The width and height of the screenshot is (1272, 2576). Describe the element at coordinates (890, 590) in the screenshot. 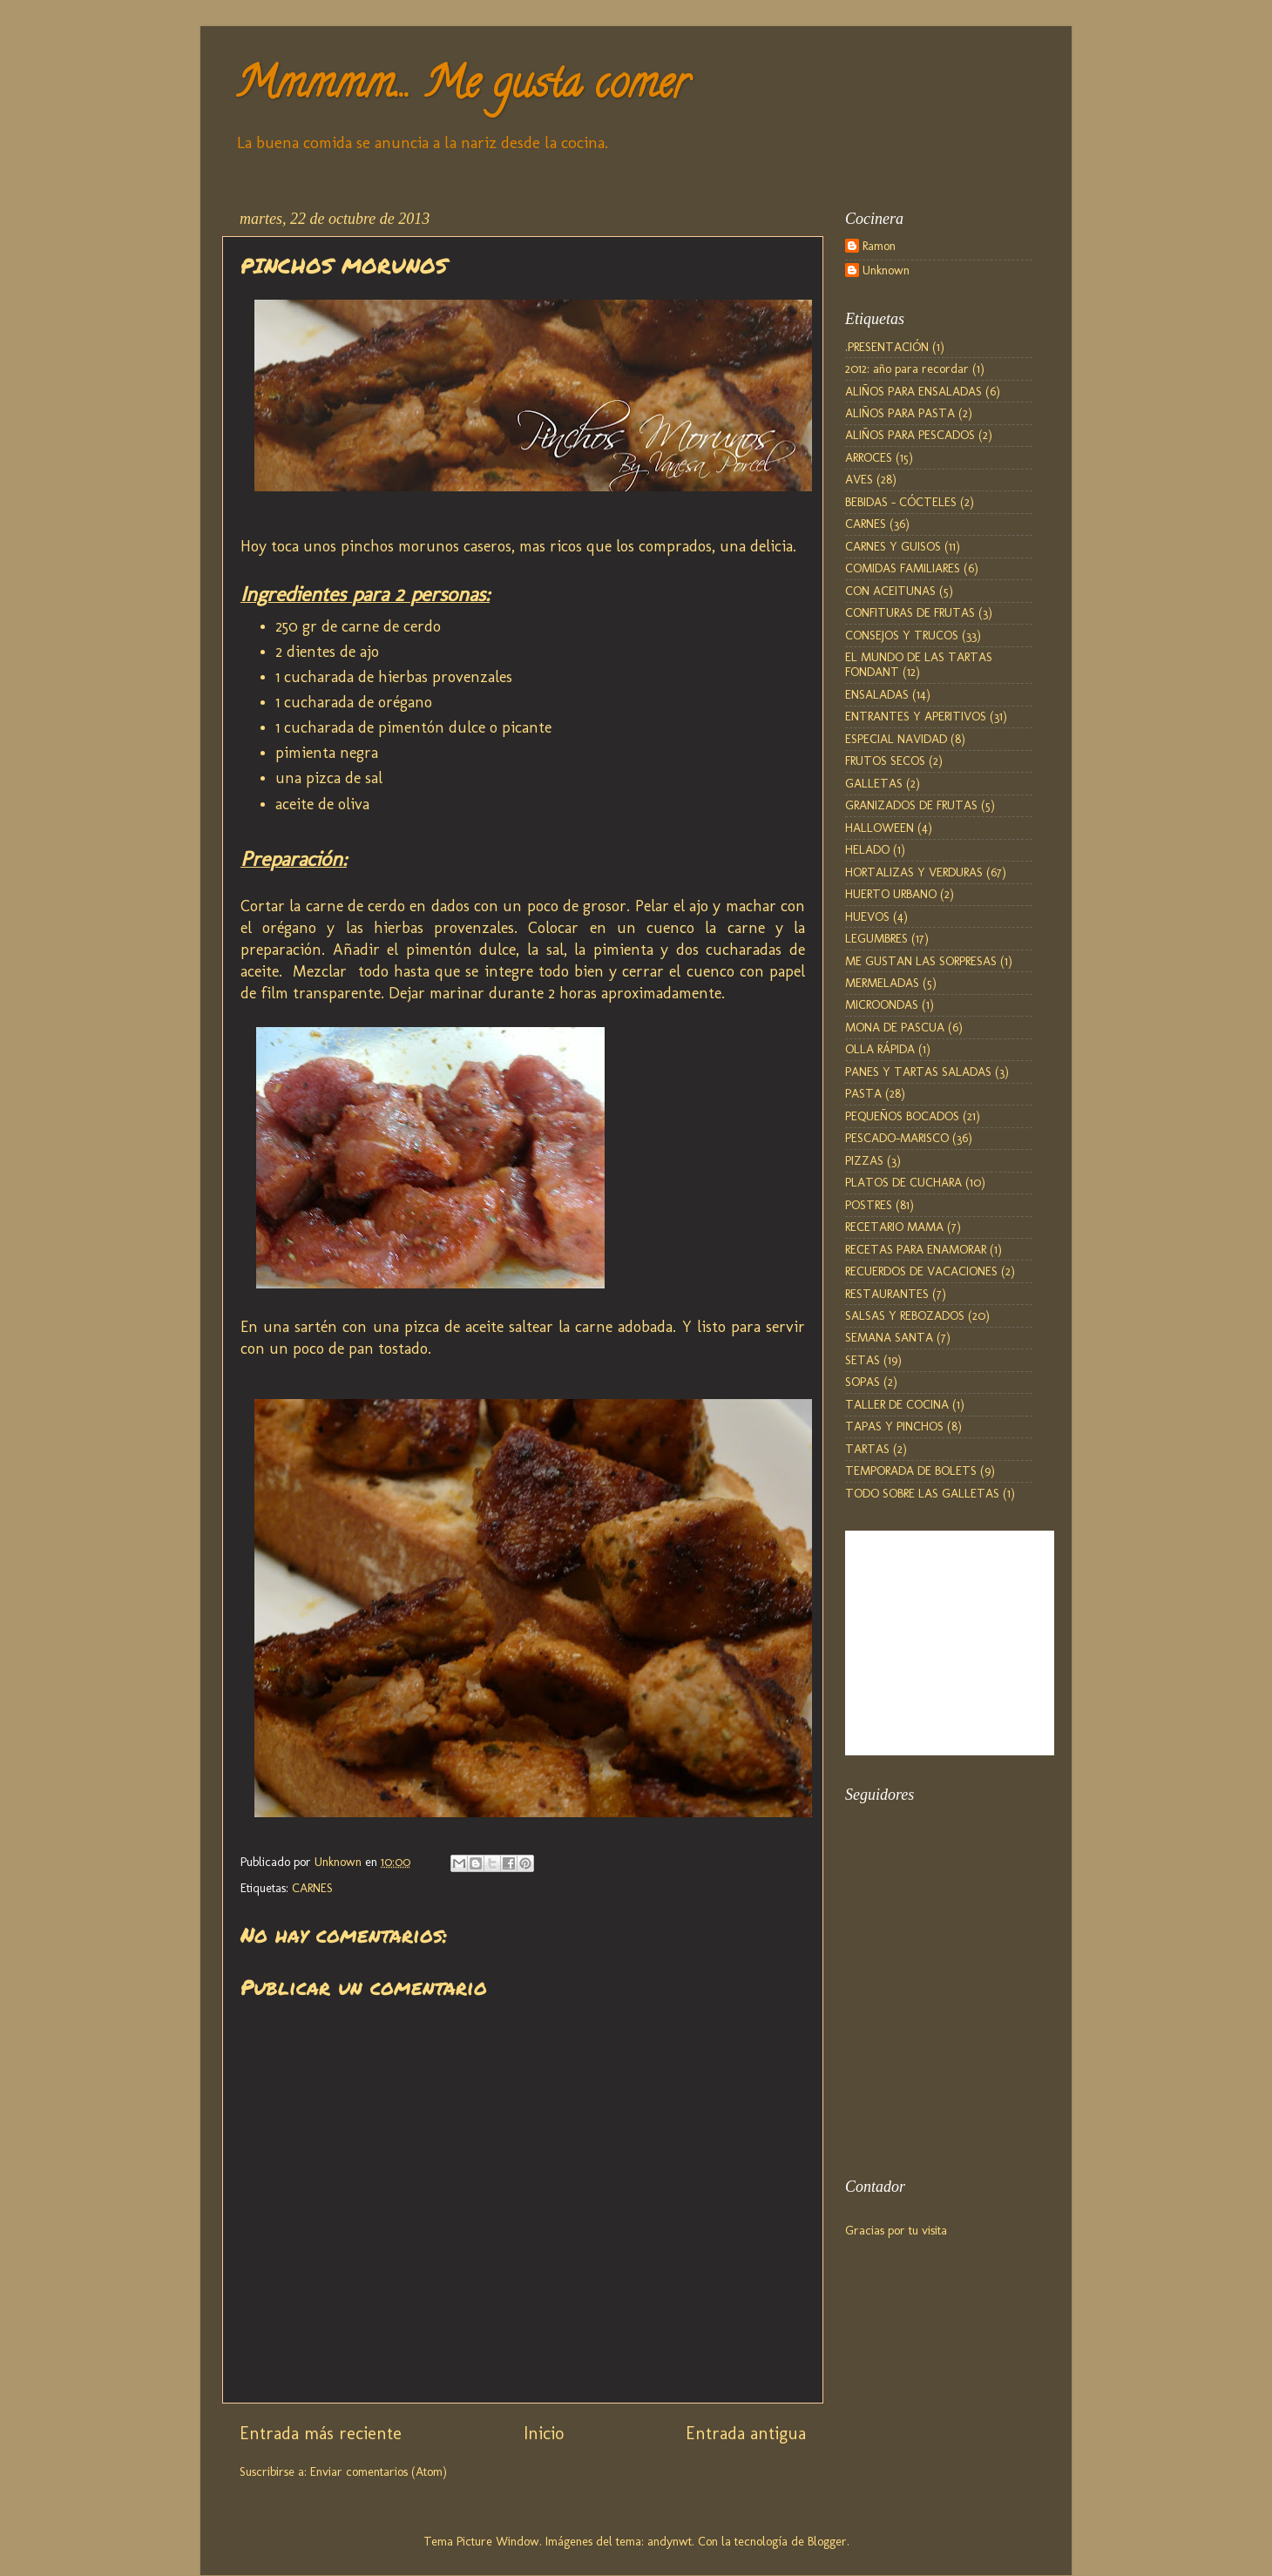

I see `CON ACEITUNAS` at that location.